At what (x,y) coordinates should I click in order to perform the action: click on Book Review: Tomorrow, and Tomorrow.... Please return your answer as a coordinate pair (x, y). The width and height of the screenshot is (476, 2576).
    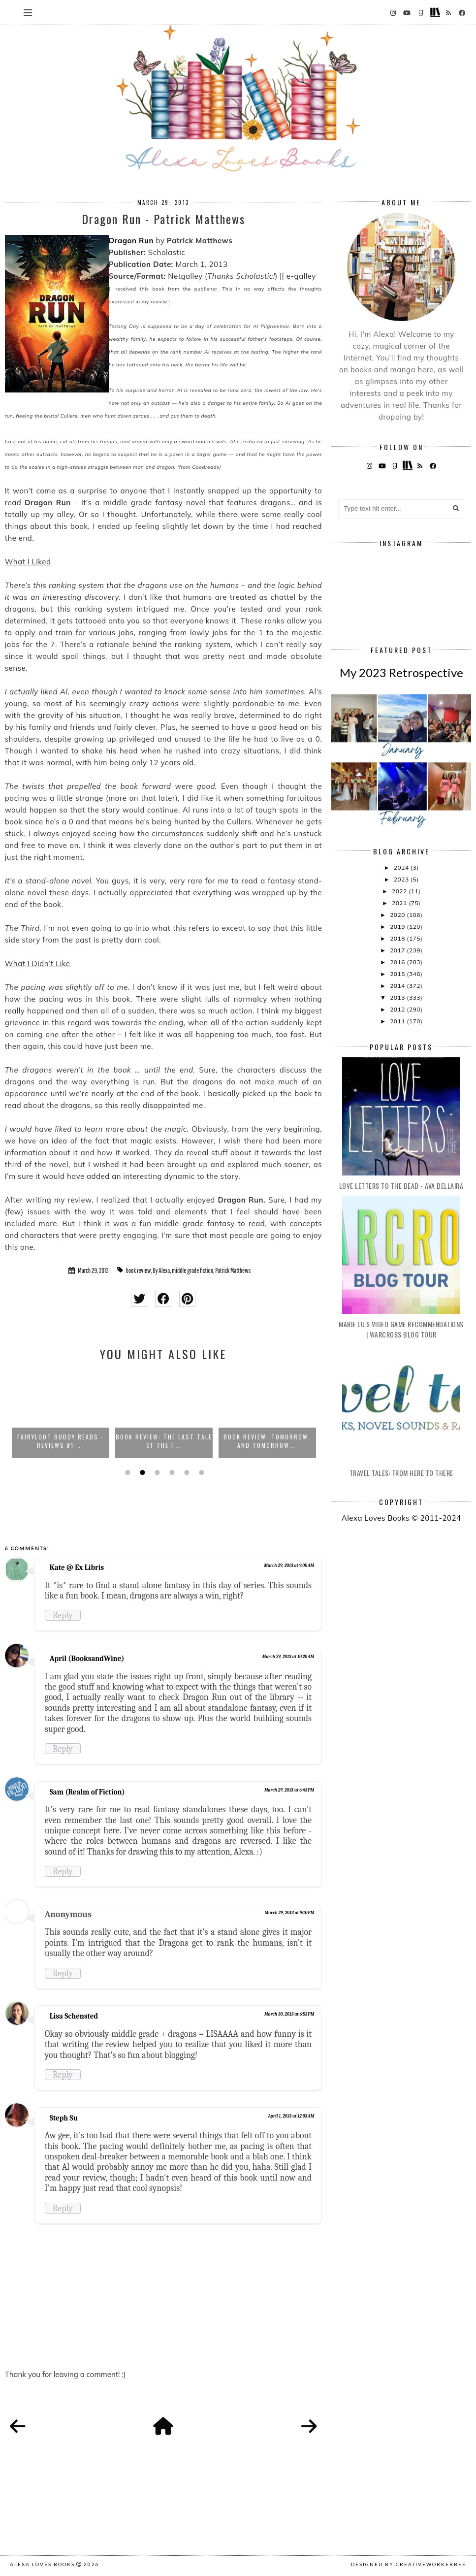
    Looking at the image, I should click on (267, 1441).